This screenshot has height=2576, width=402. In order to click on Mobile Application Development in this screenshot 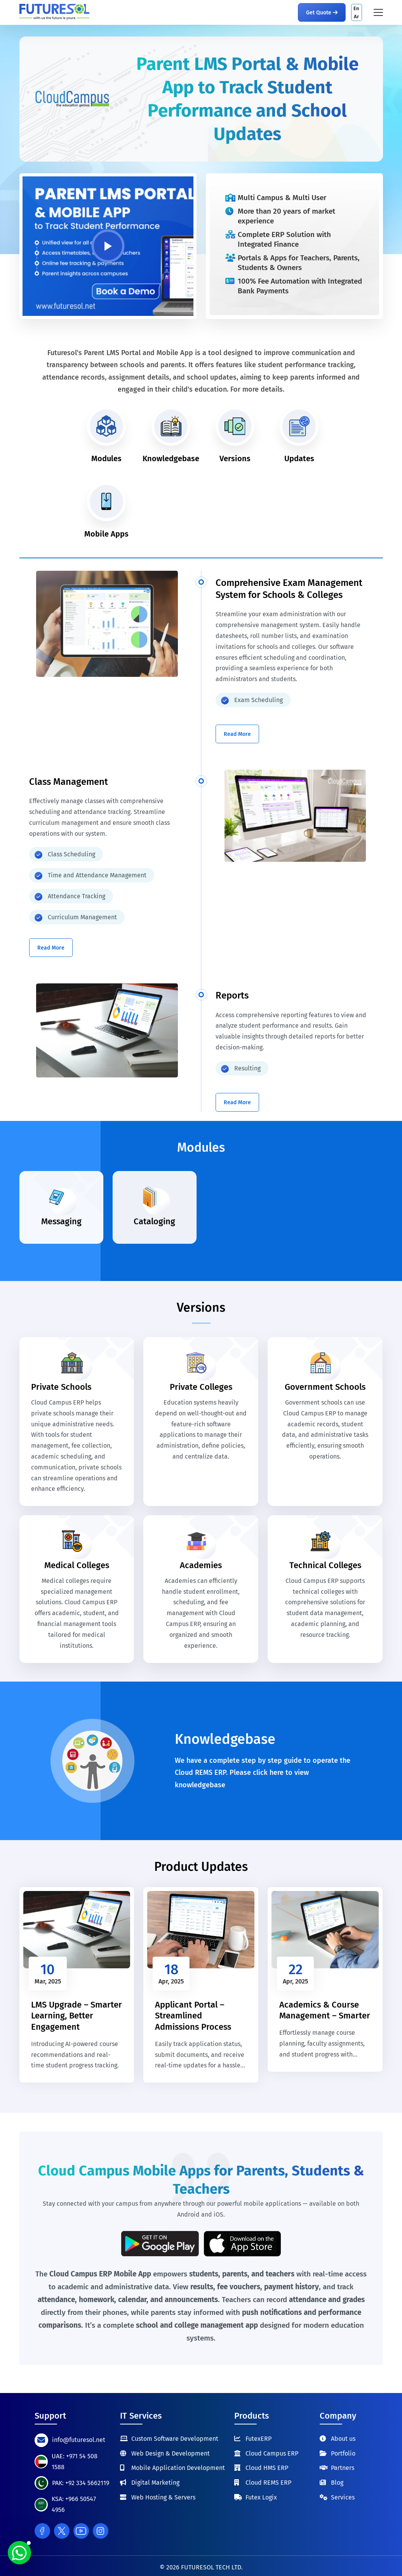, I will do `click(178, 2467)`.